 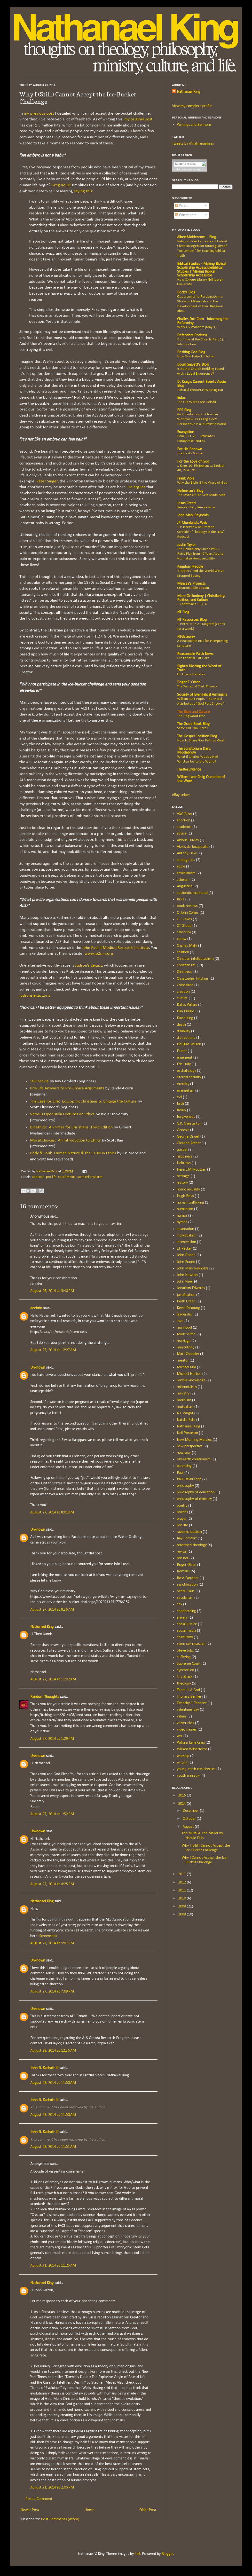 What do you see at coordinates (201, 269) in the screenshot?
I see `Biblical Studies - Making Biblical Scholarship AccessibleBiblical Studies | Making Biblical Scholarship Accessible` at bounding box center [201, 269].